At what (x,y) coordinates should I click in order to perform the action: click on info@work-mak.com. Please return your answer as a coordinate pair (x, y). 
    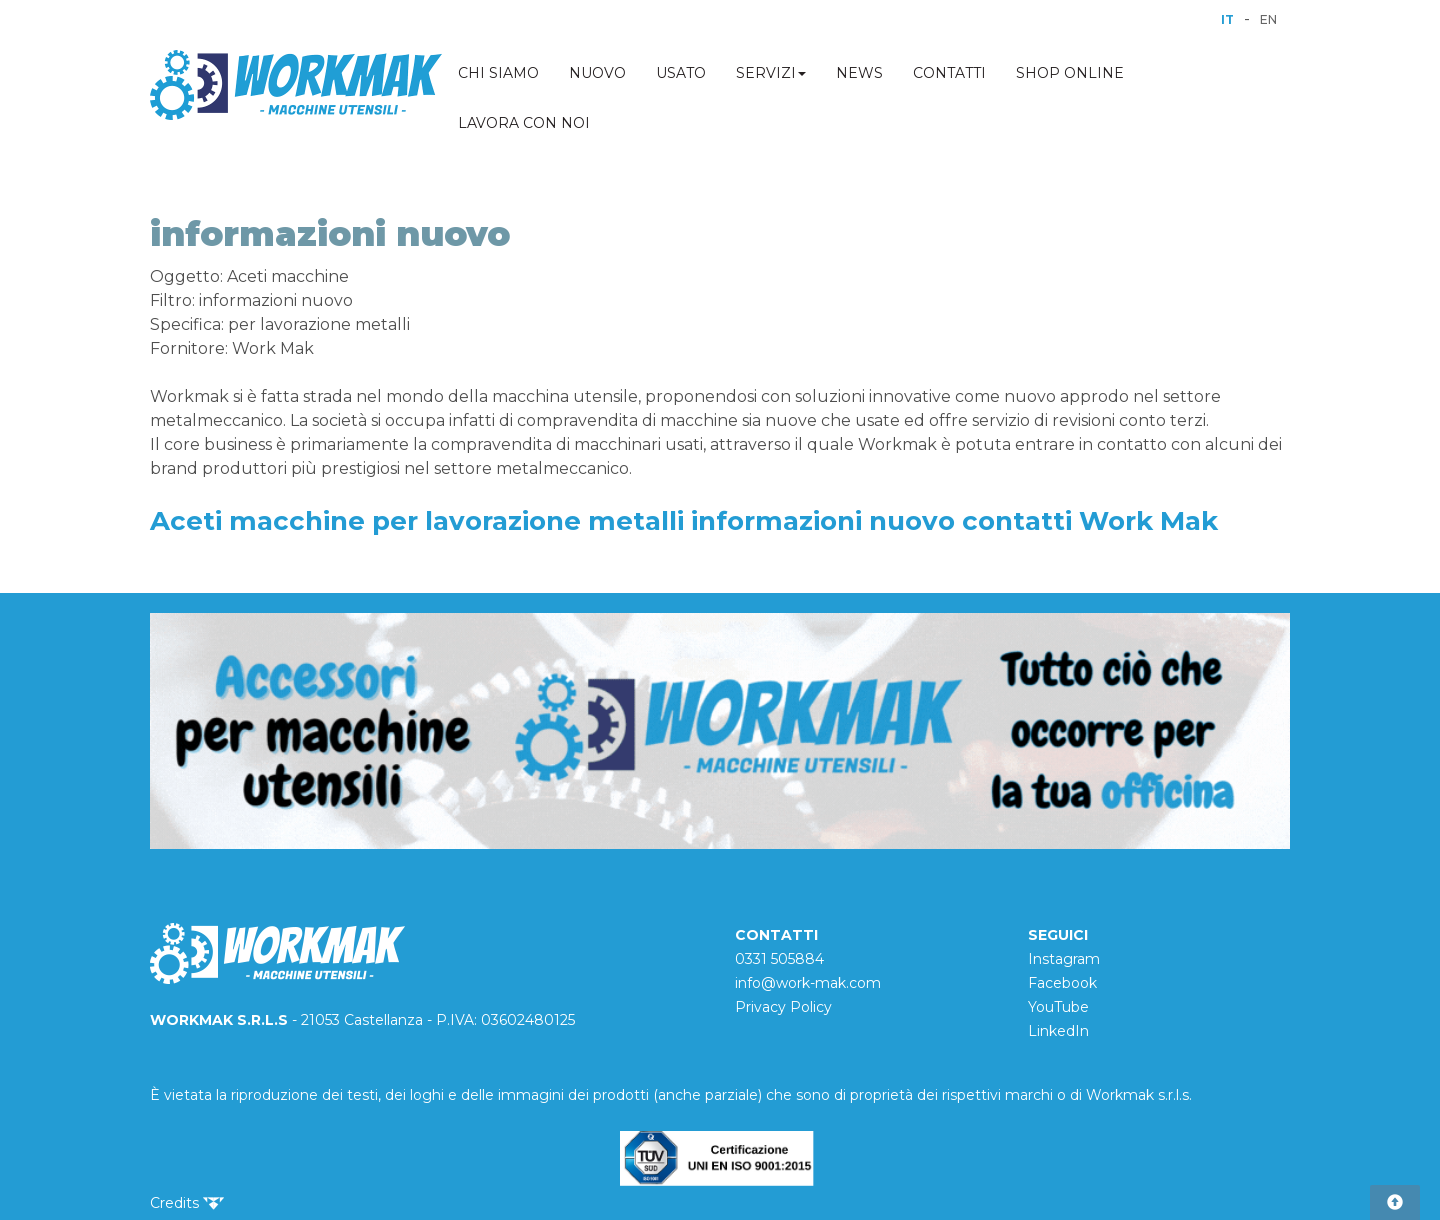
    Looking at the image, I should click on (808, 983).